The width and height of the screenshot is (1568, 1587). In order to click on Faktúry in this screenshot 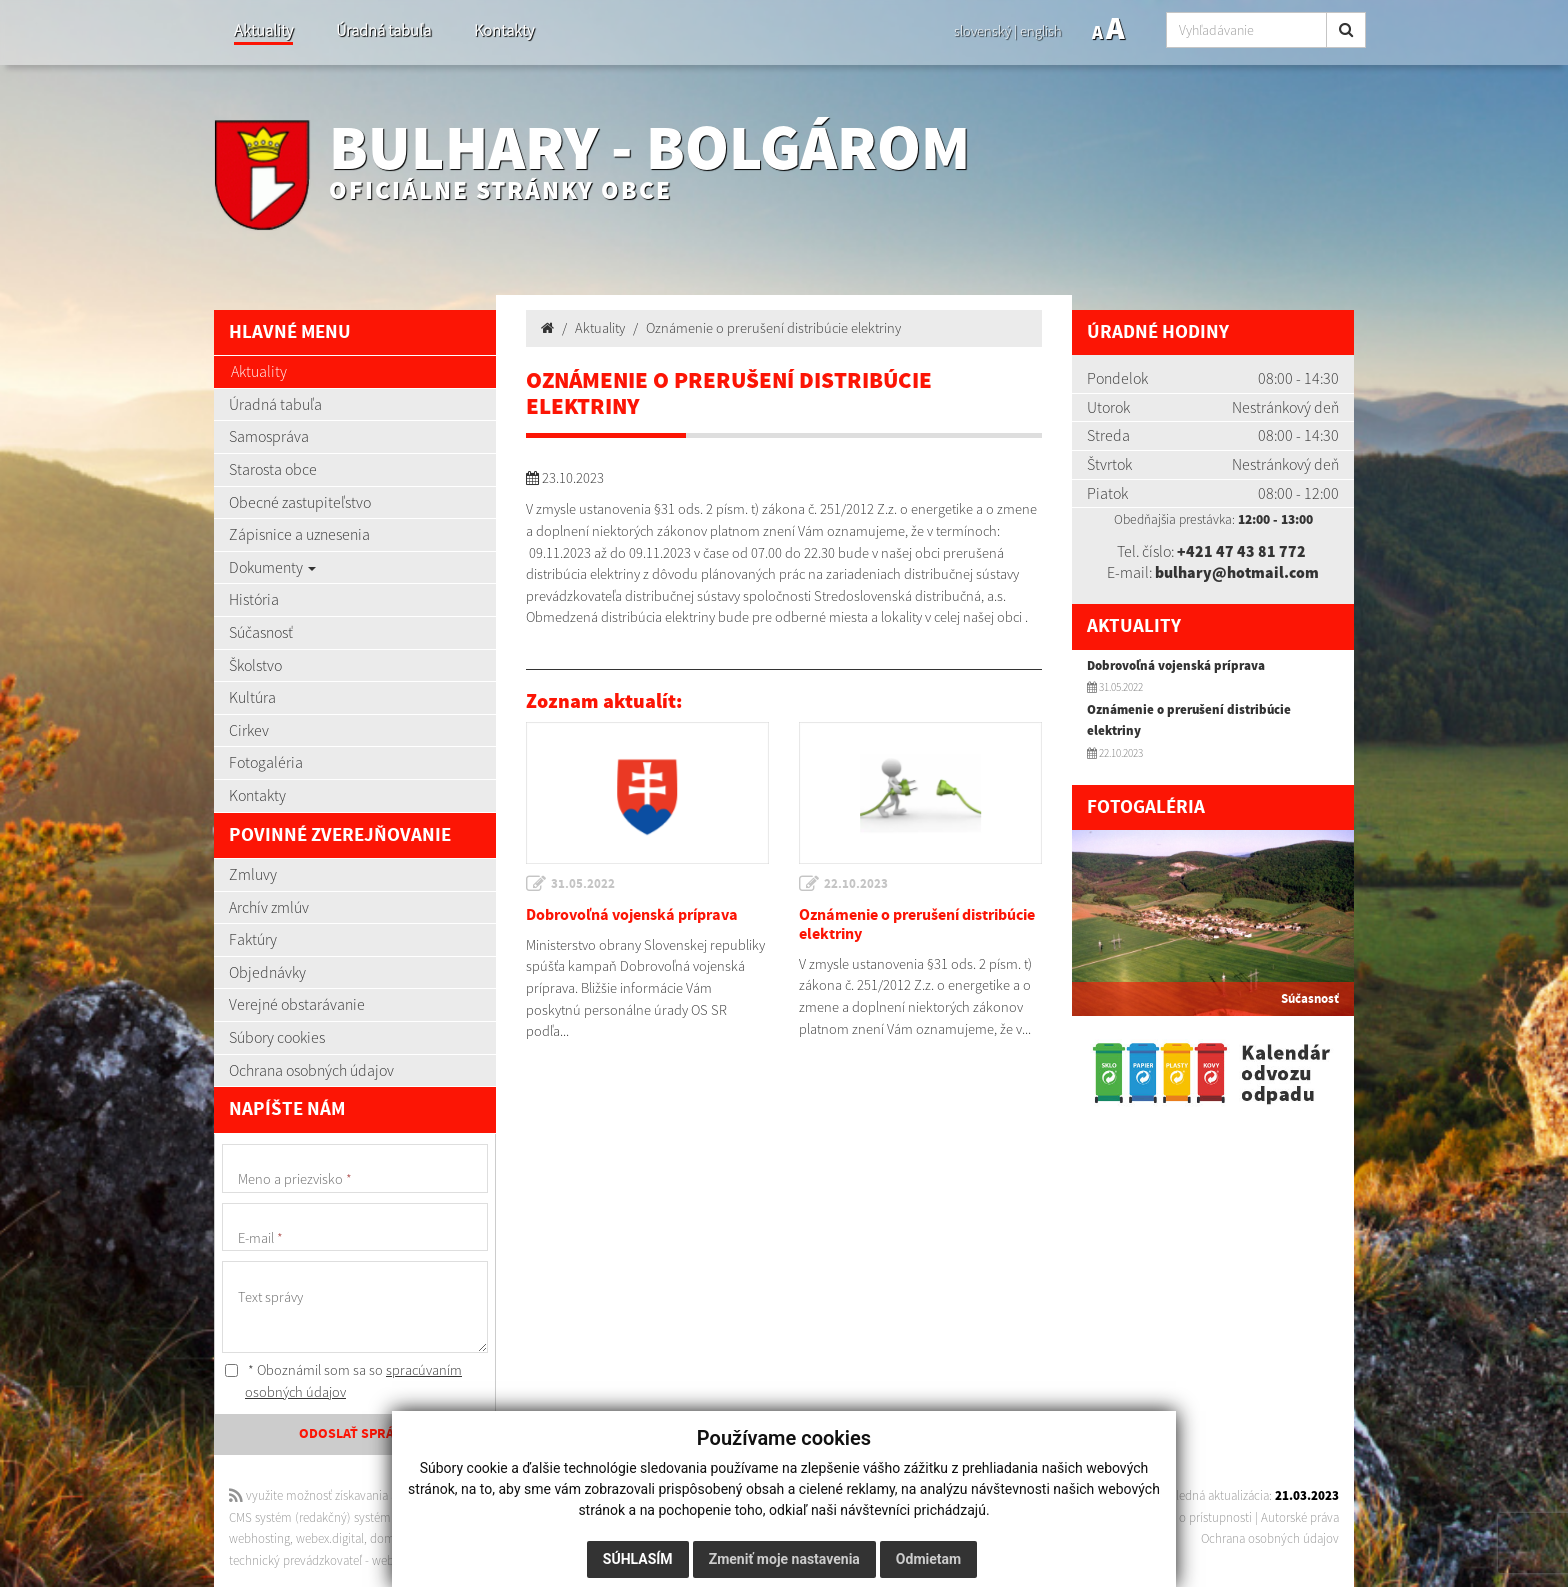, I will do `click(253, 939)`.